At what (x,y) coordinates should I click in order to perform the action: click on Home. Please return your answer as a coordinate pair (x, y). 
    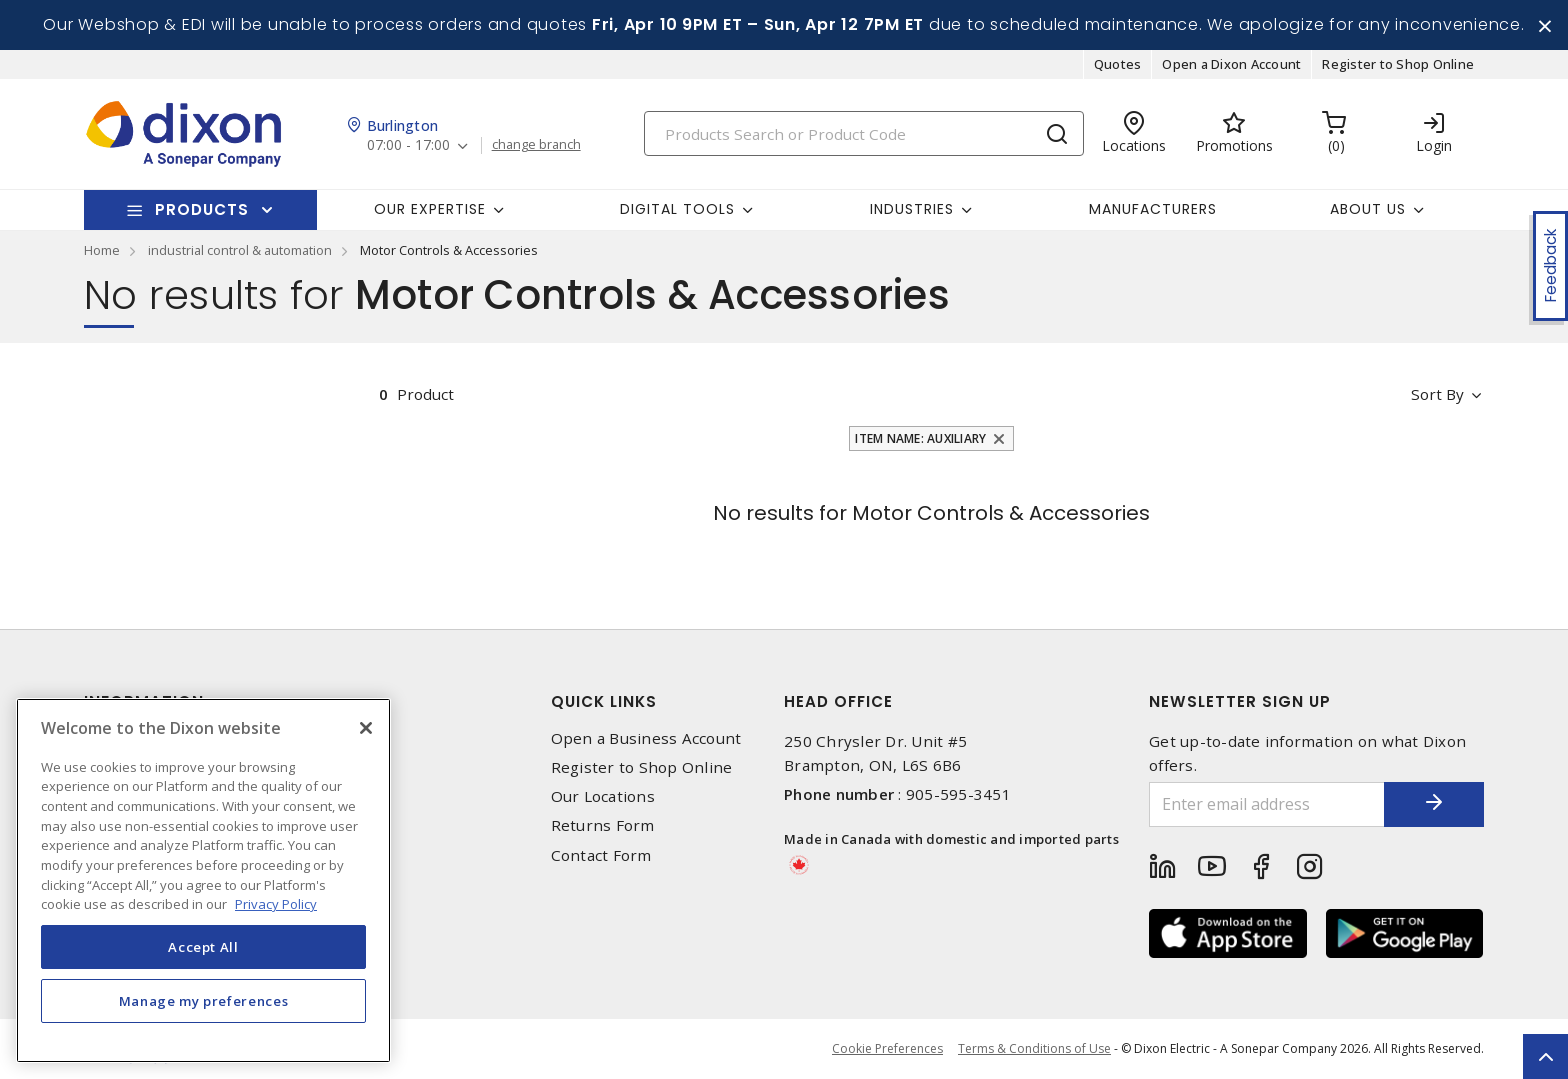
    Looking at the image, I should click on (102, 250).